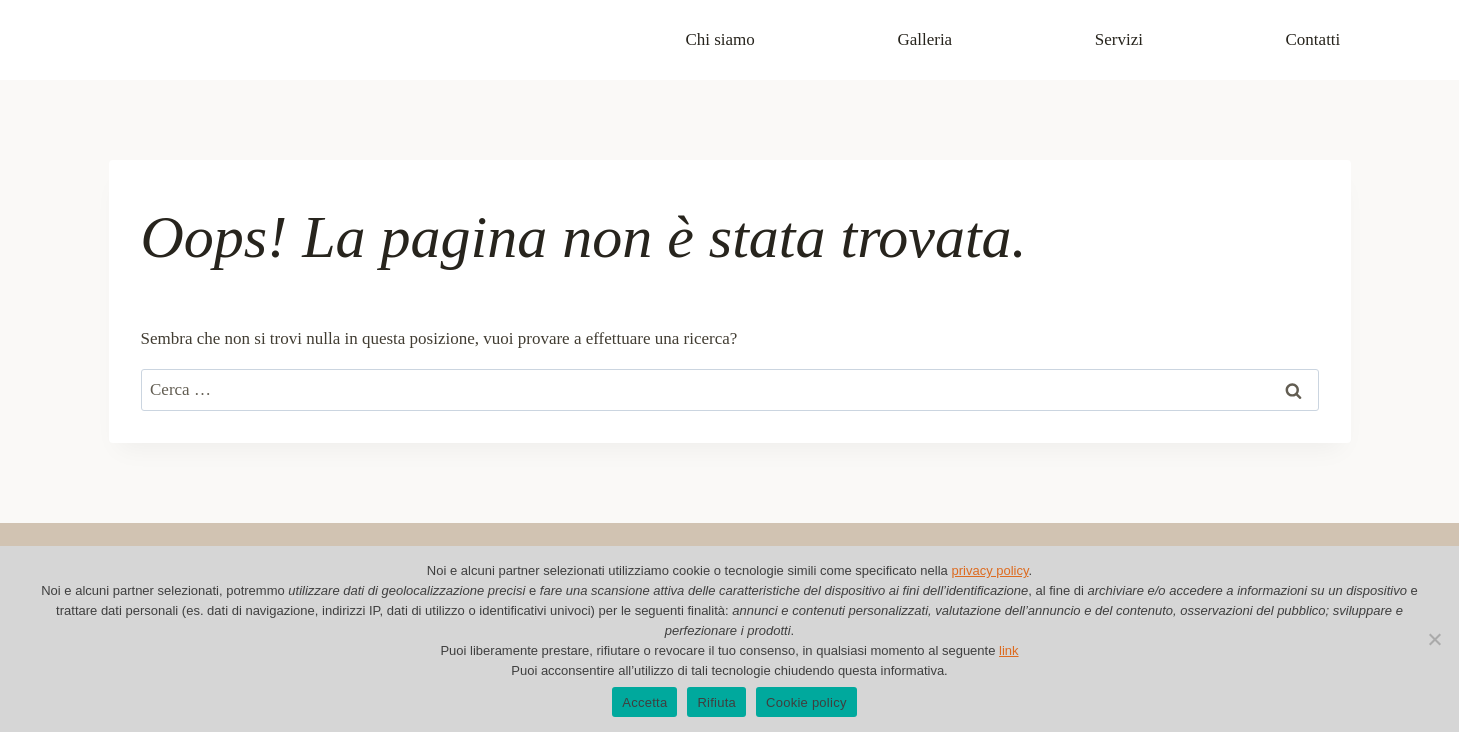  Describe the element at coordinates (1009, 650) in the screenshot. I see `link` at that location.